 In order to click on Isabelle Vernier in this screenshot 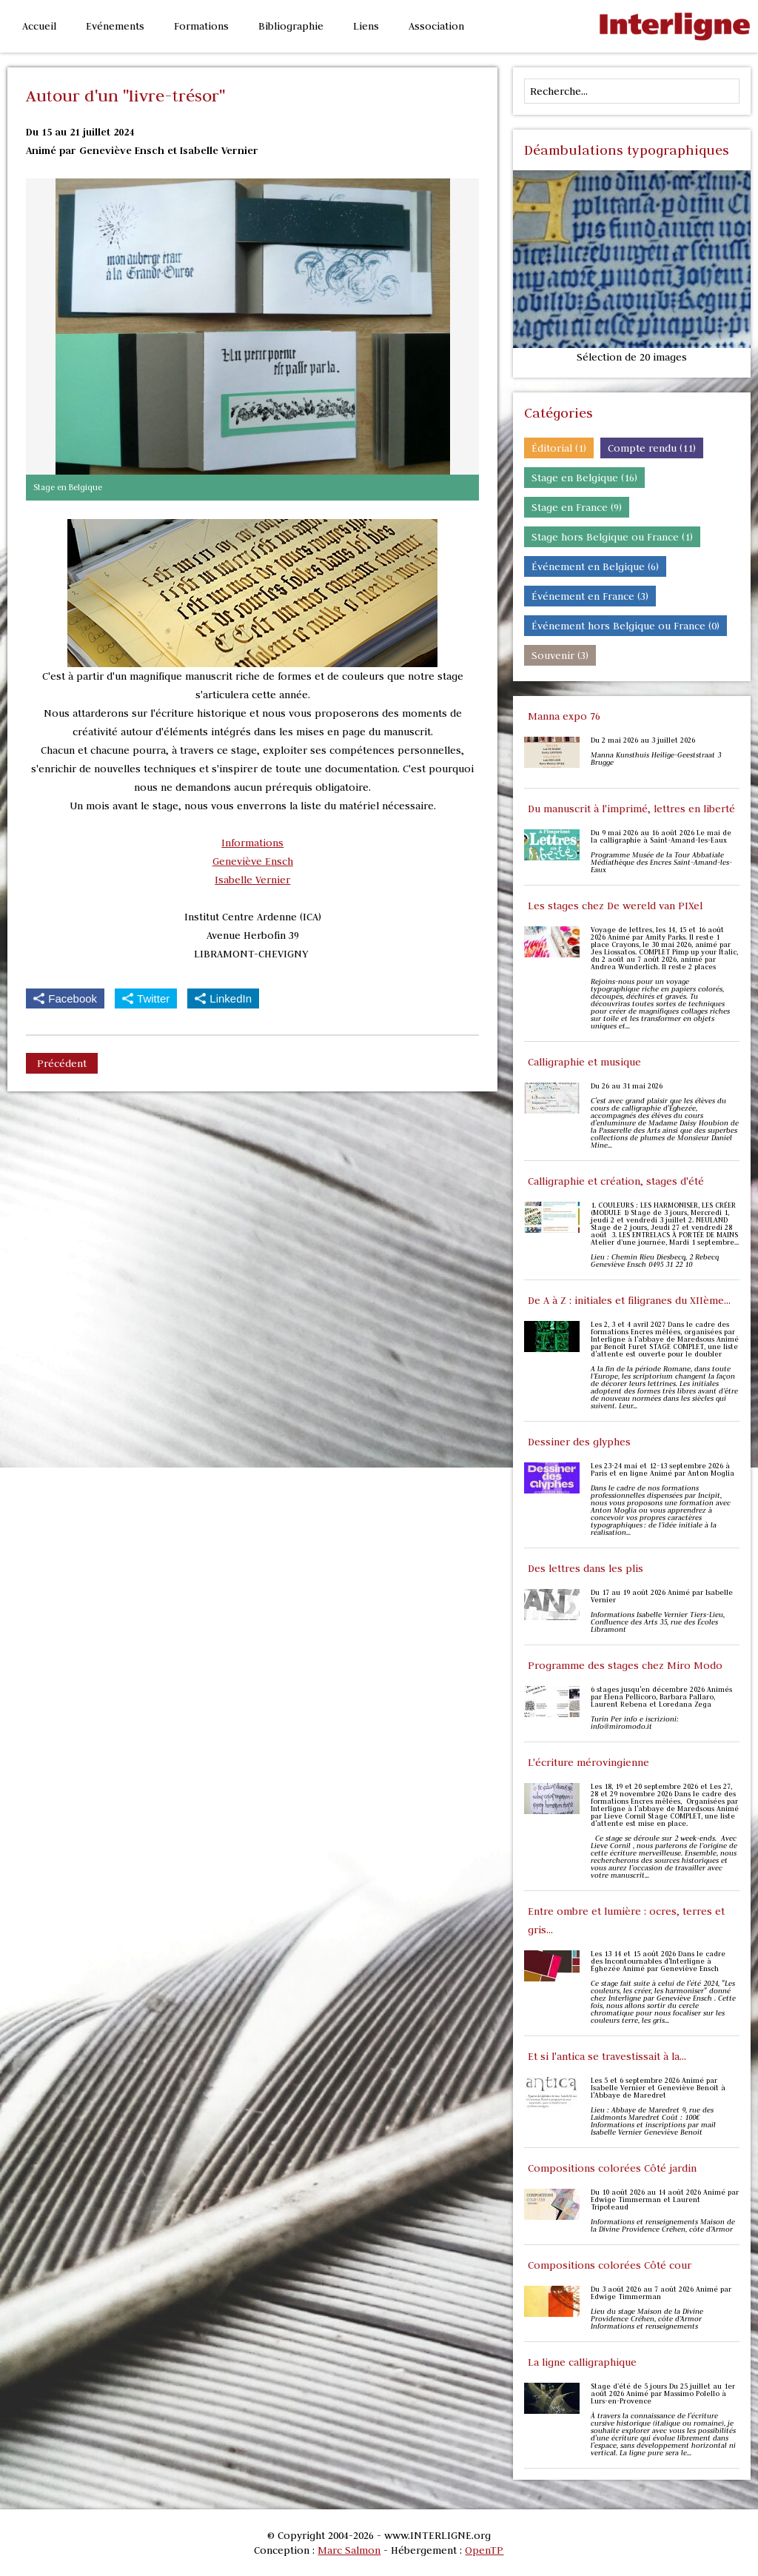, I will do `click(252, 879)`.